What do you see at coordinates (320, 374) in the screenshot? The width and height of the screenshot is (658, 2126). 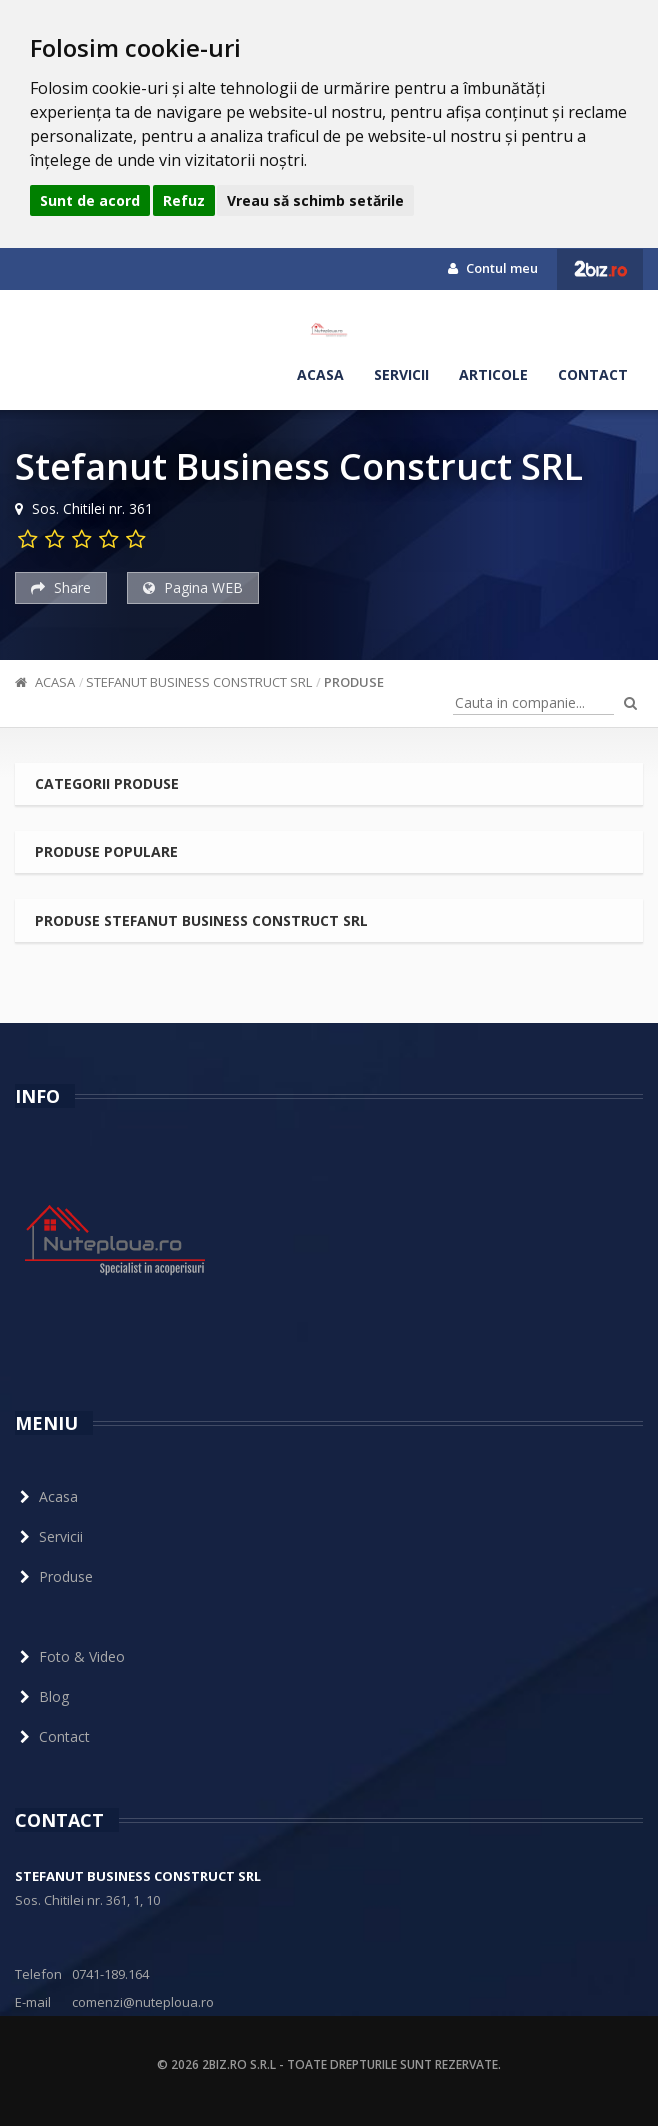 I see `Acasa` at bounding box center [320, 374].